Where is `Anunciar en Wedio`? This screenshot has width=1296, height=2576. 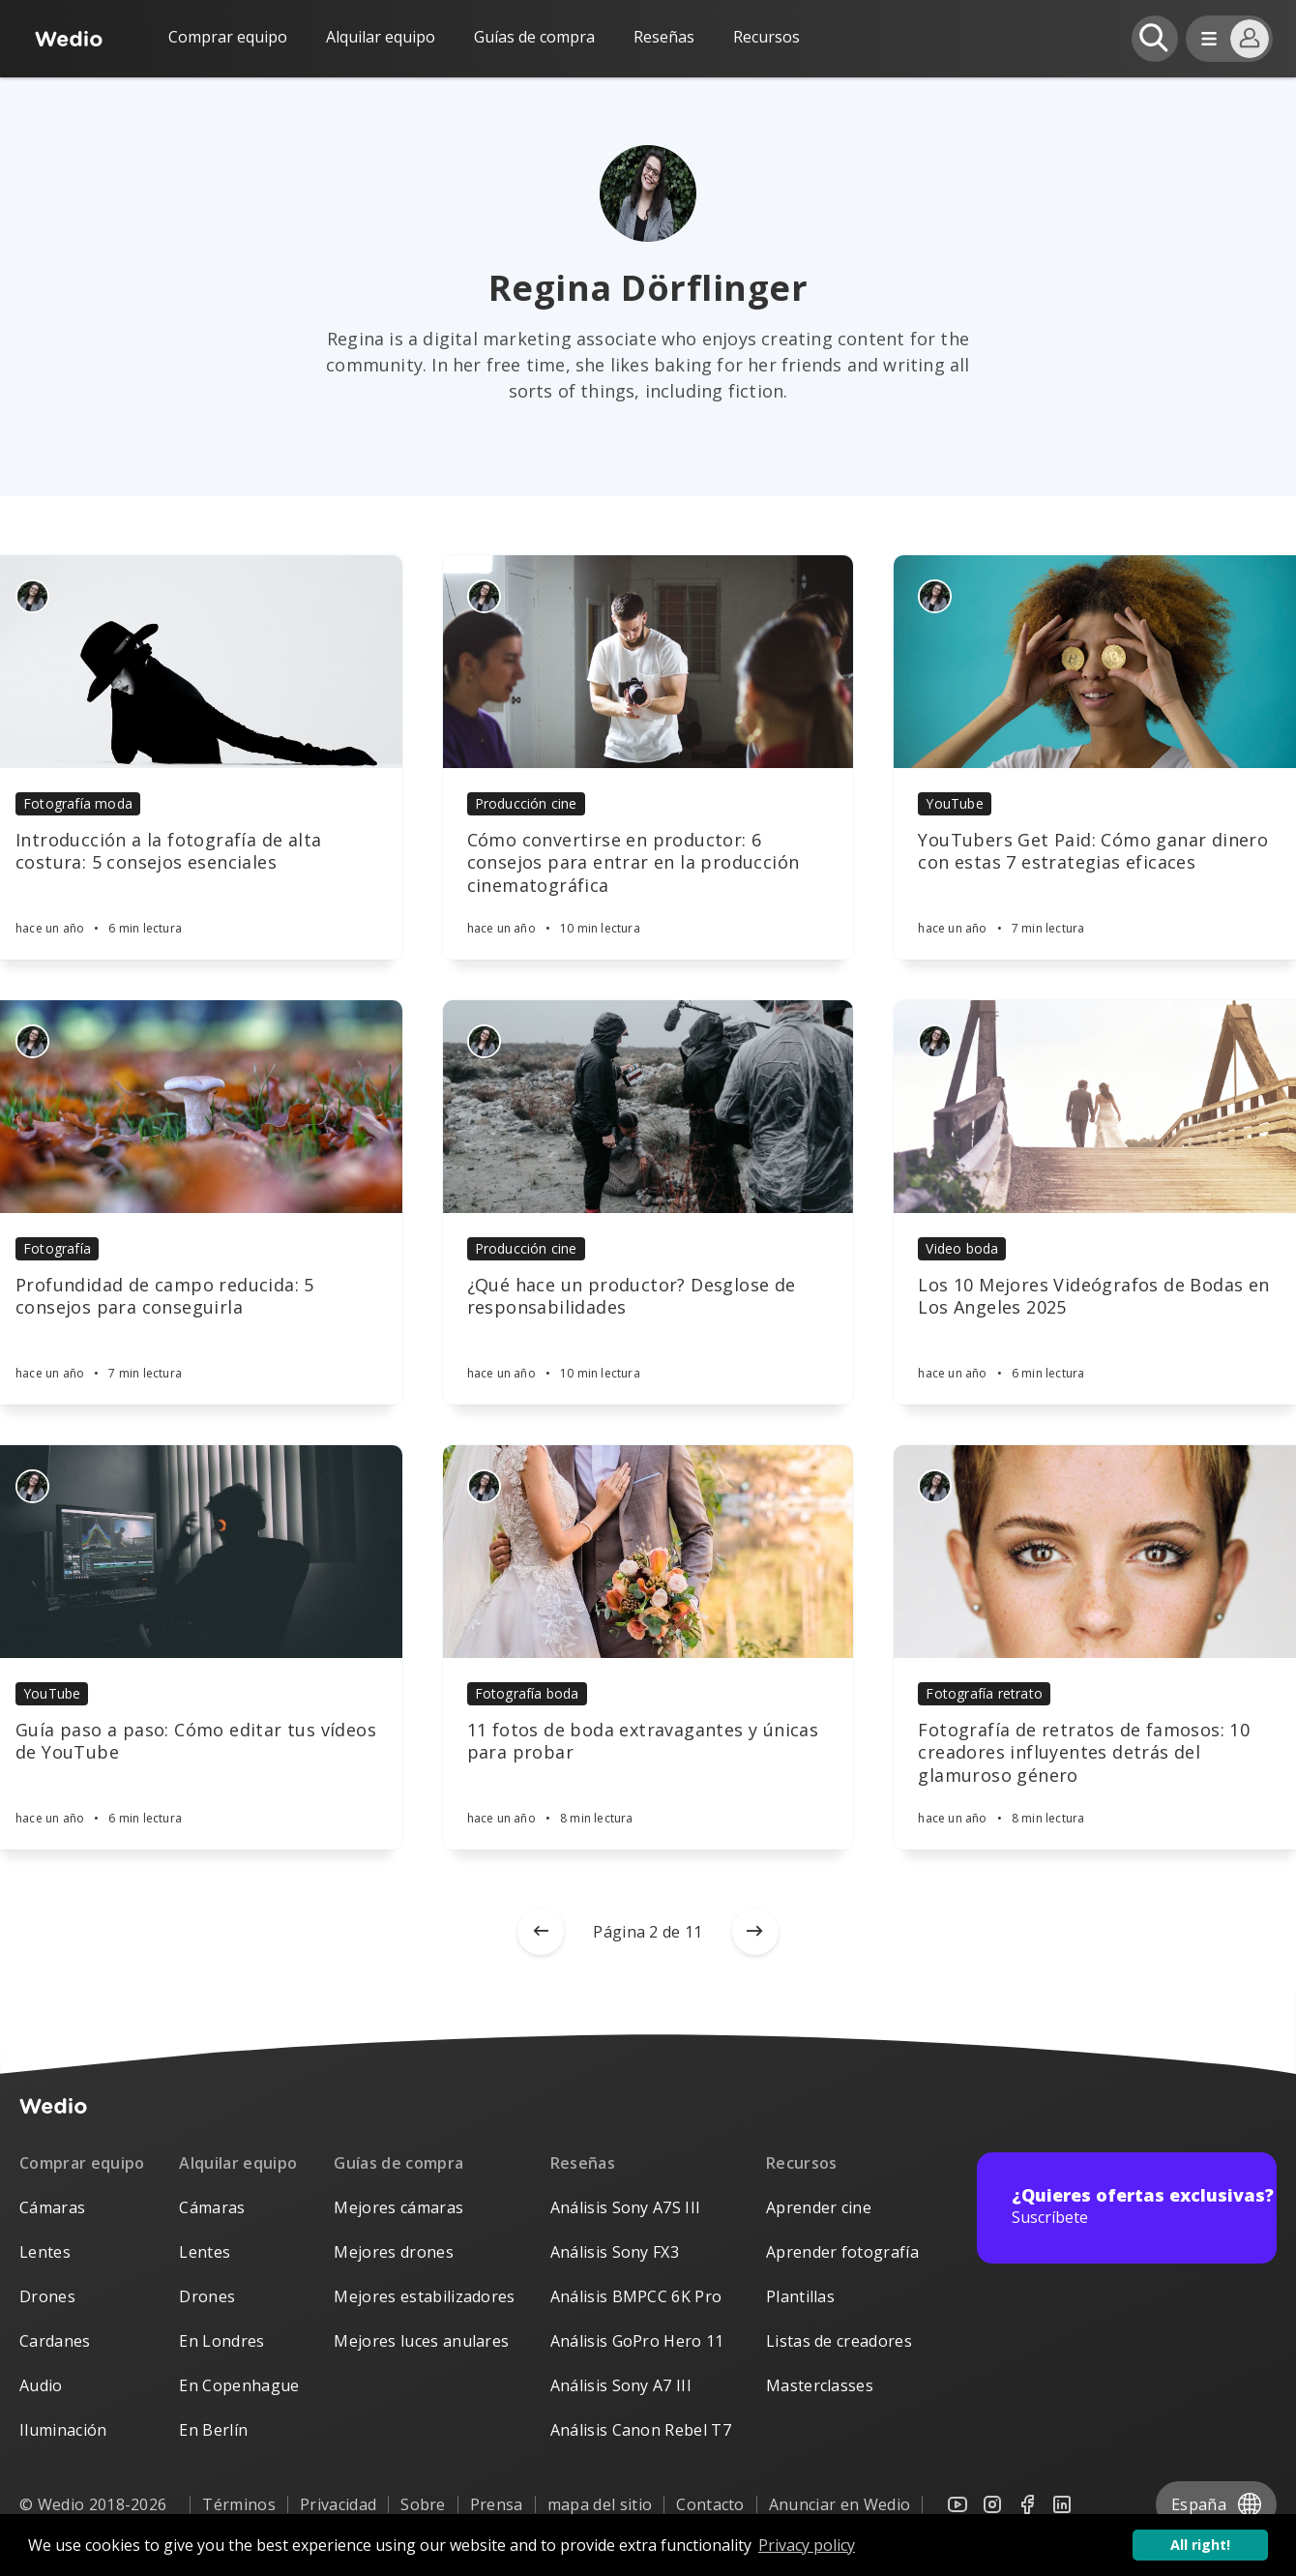
Anunciar en Wedio is located at coordinates (839, 2504).